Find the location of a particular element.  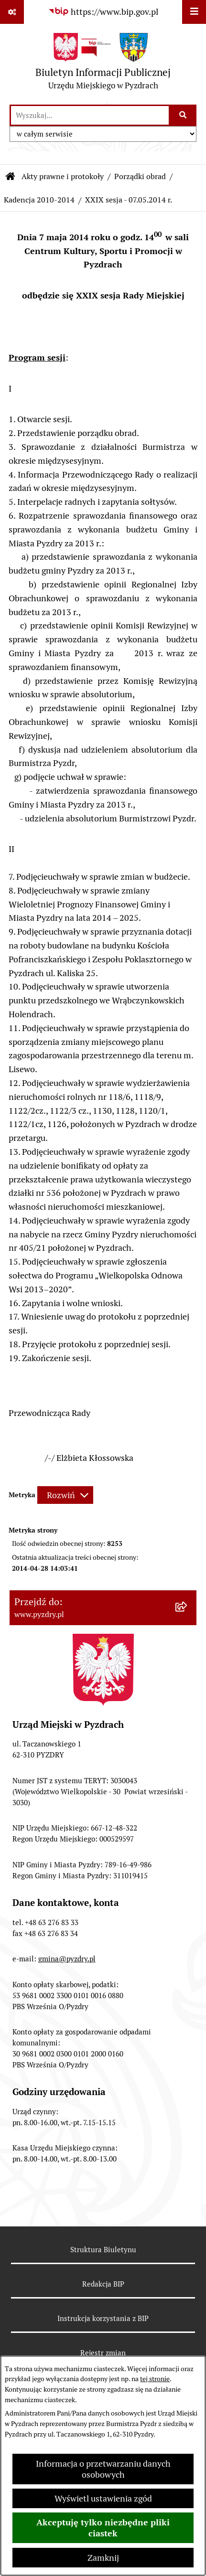

Porządki obrad is located at coordinates (140, 176).